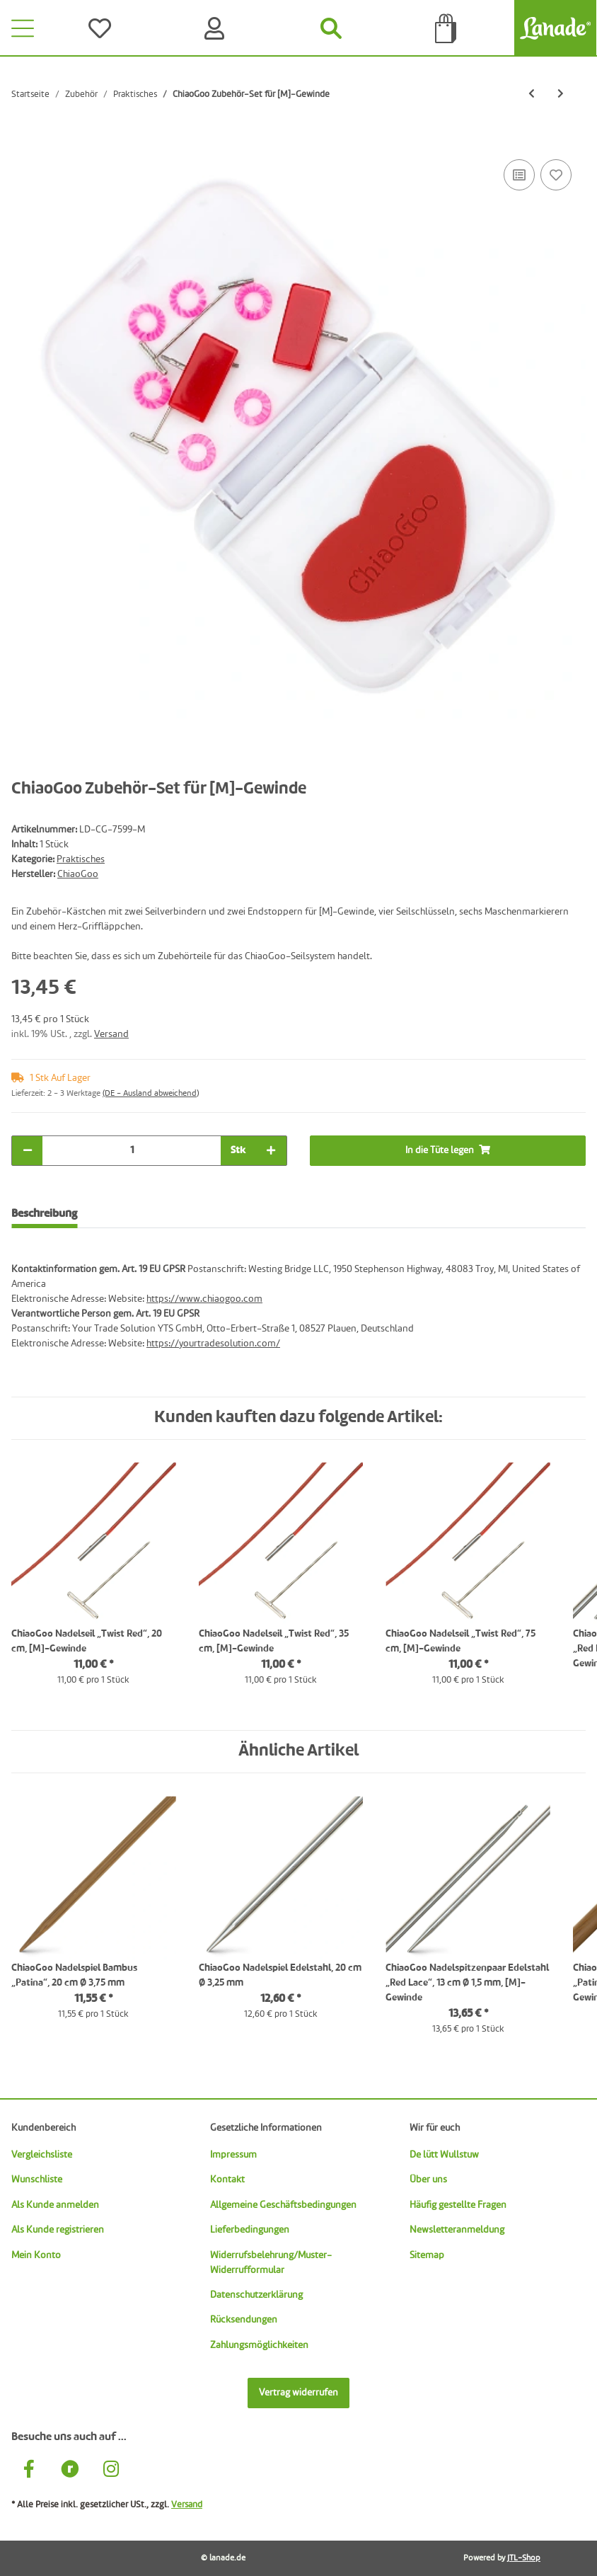 This screenshot has height=2576, width=597. What do you see at coordinates (243, 2320) in the screenshot?
I see `Rücksendungen` at bounding box center [243, 2320].